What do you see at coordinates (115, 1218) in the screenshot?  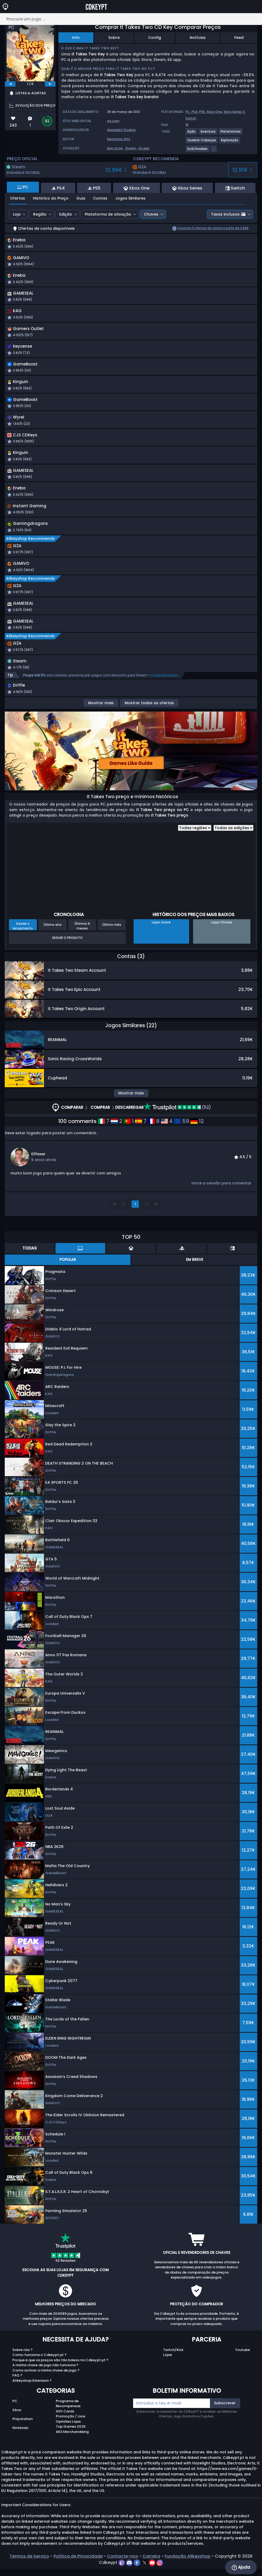 I see `‹‹` at bounding box center [115, 1218].